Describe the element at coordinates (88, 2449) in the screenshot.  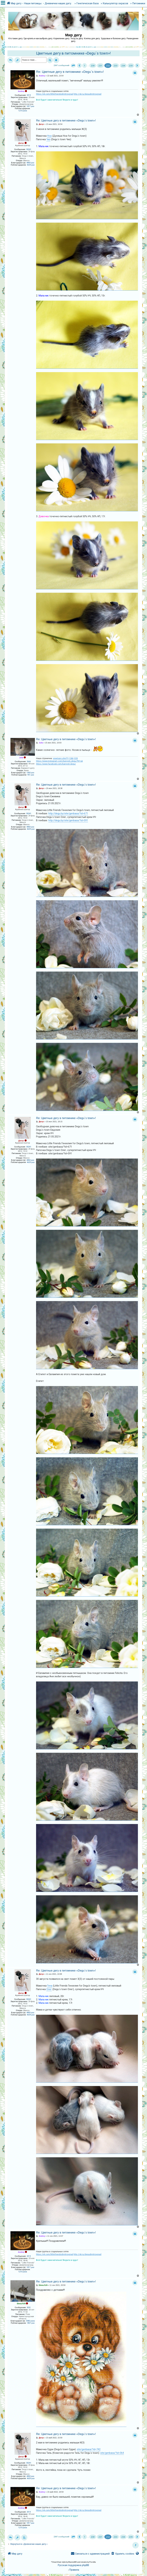
I see `site/genbasa/?id=742` at that location.